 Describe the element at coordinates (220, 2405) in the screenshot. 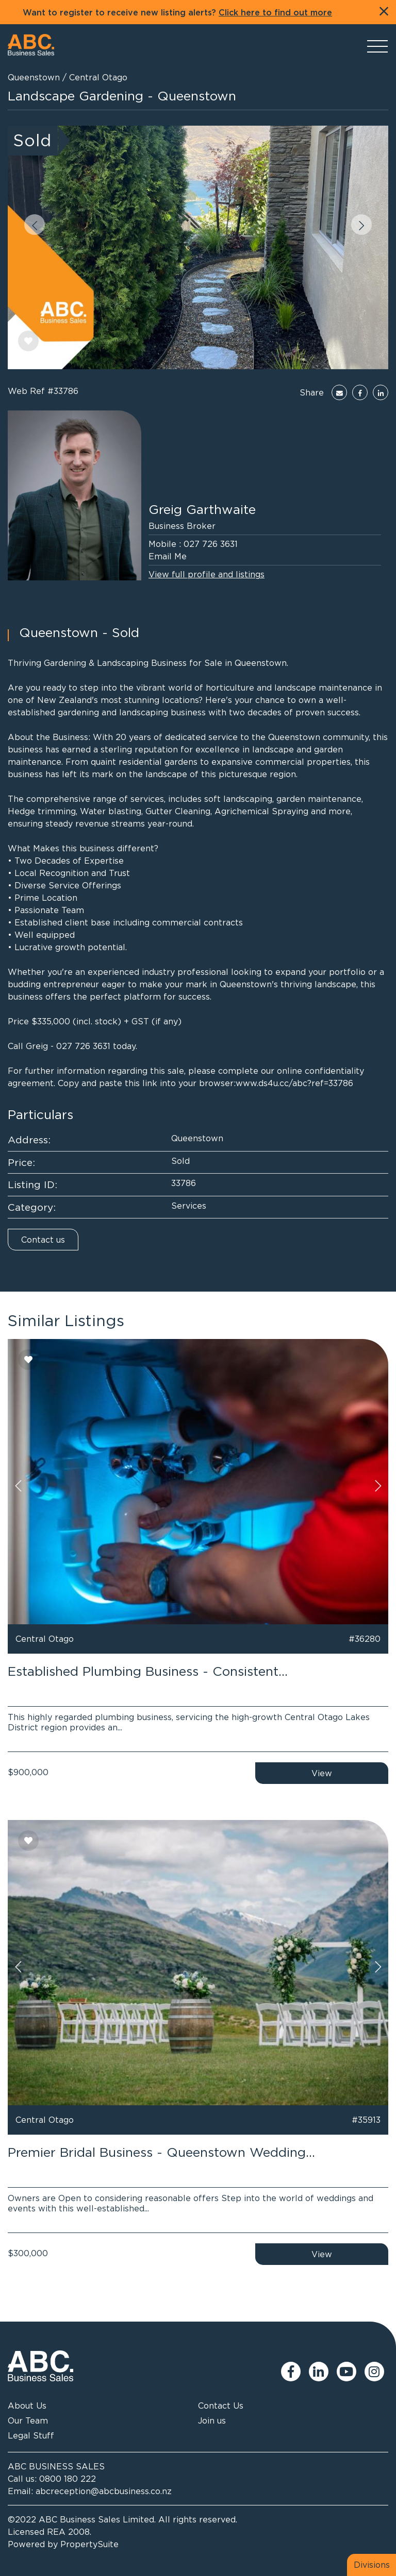

I see `Contact Us` at that location.